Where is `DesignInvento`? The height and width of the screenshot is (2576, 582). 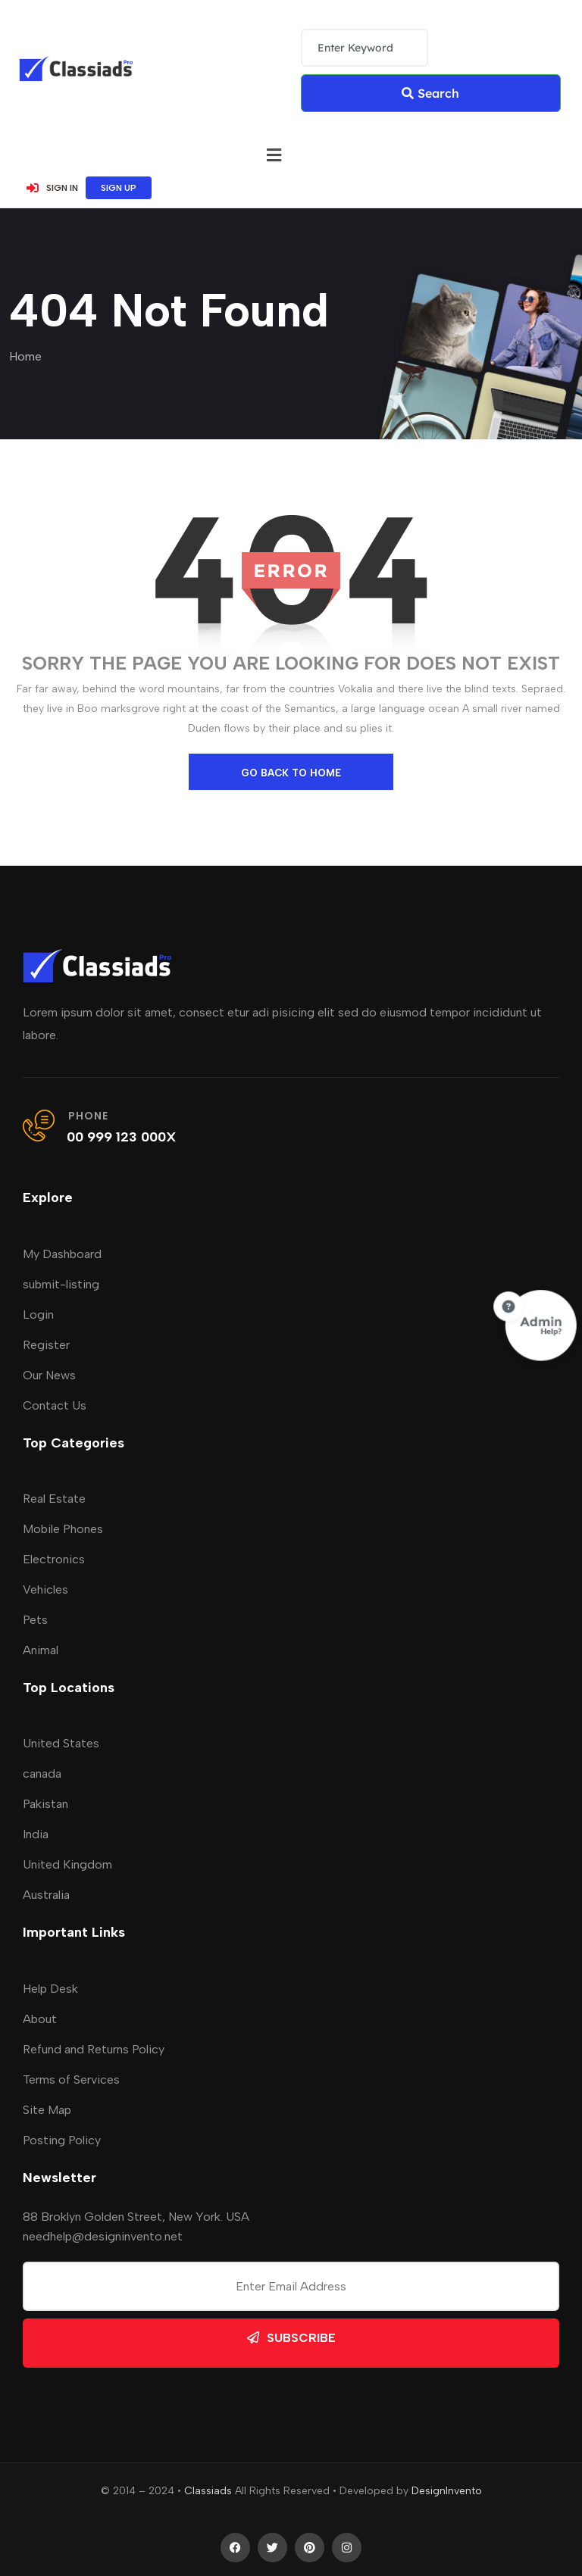 DesignInvento is located at coordinates (446, 2490).